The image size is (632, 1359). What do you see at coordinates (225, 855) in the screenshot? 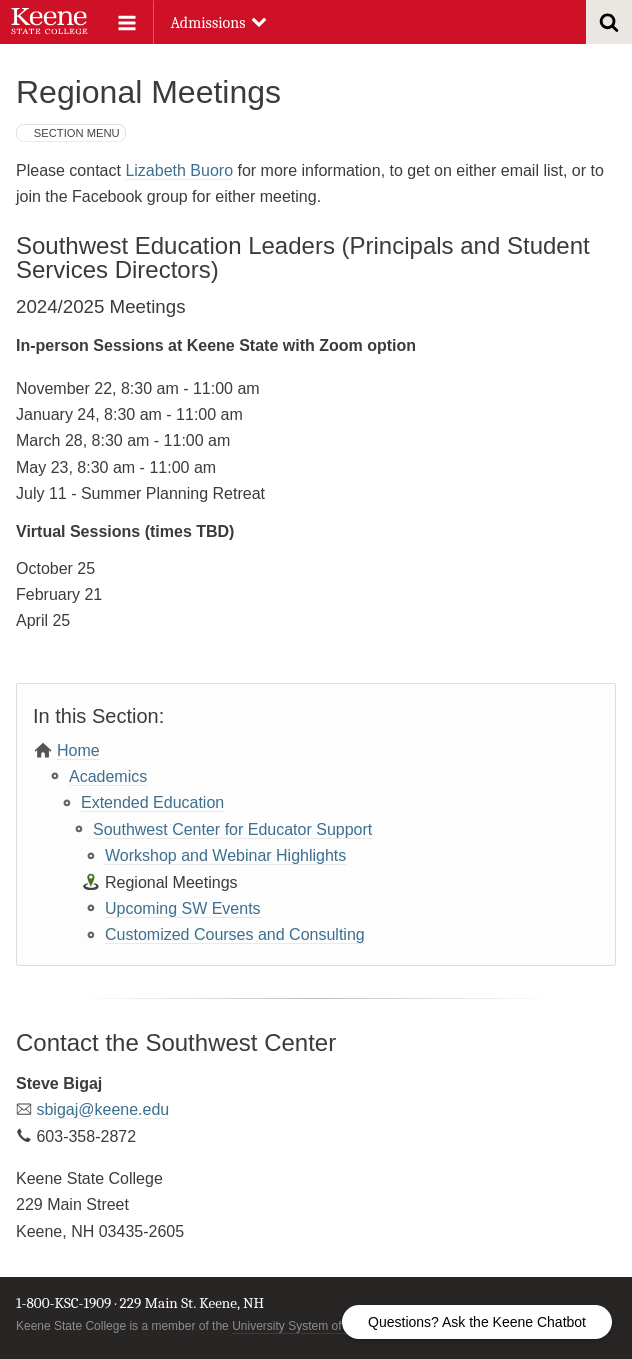
I see `Workshop and Webinar Highlights` at bounding box center [225, 855].